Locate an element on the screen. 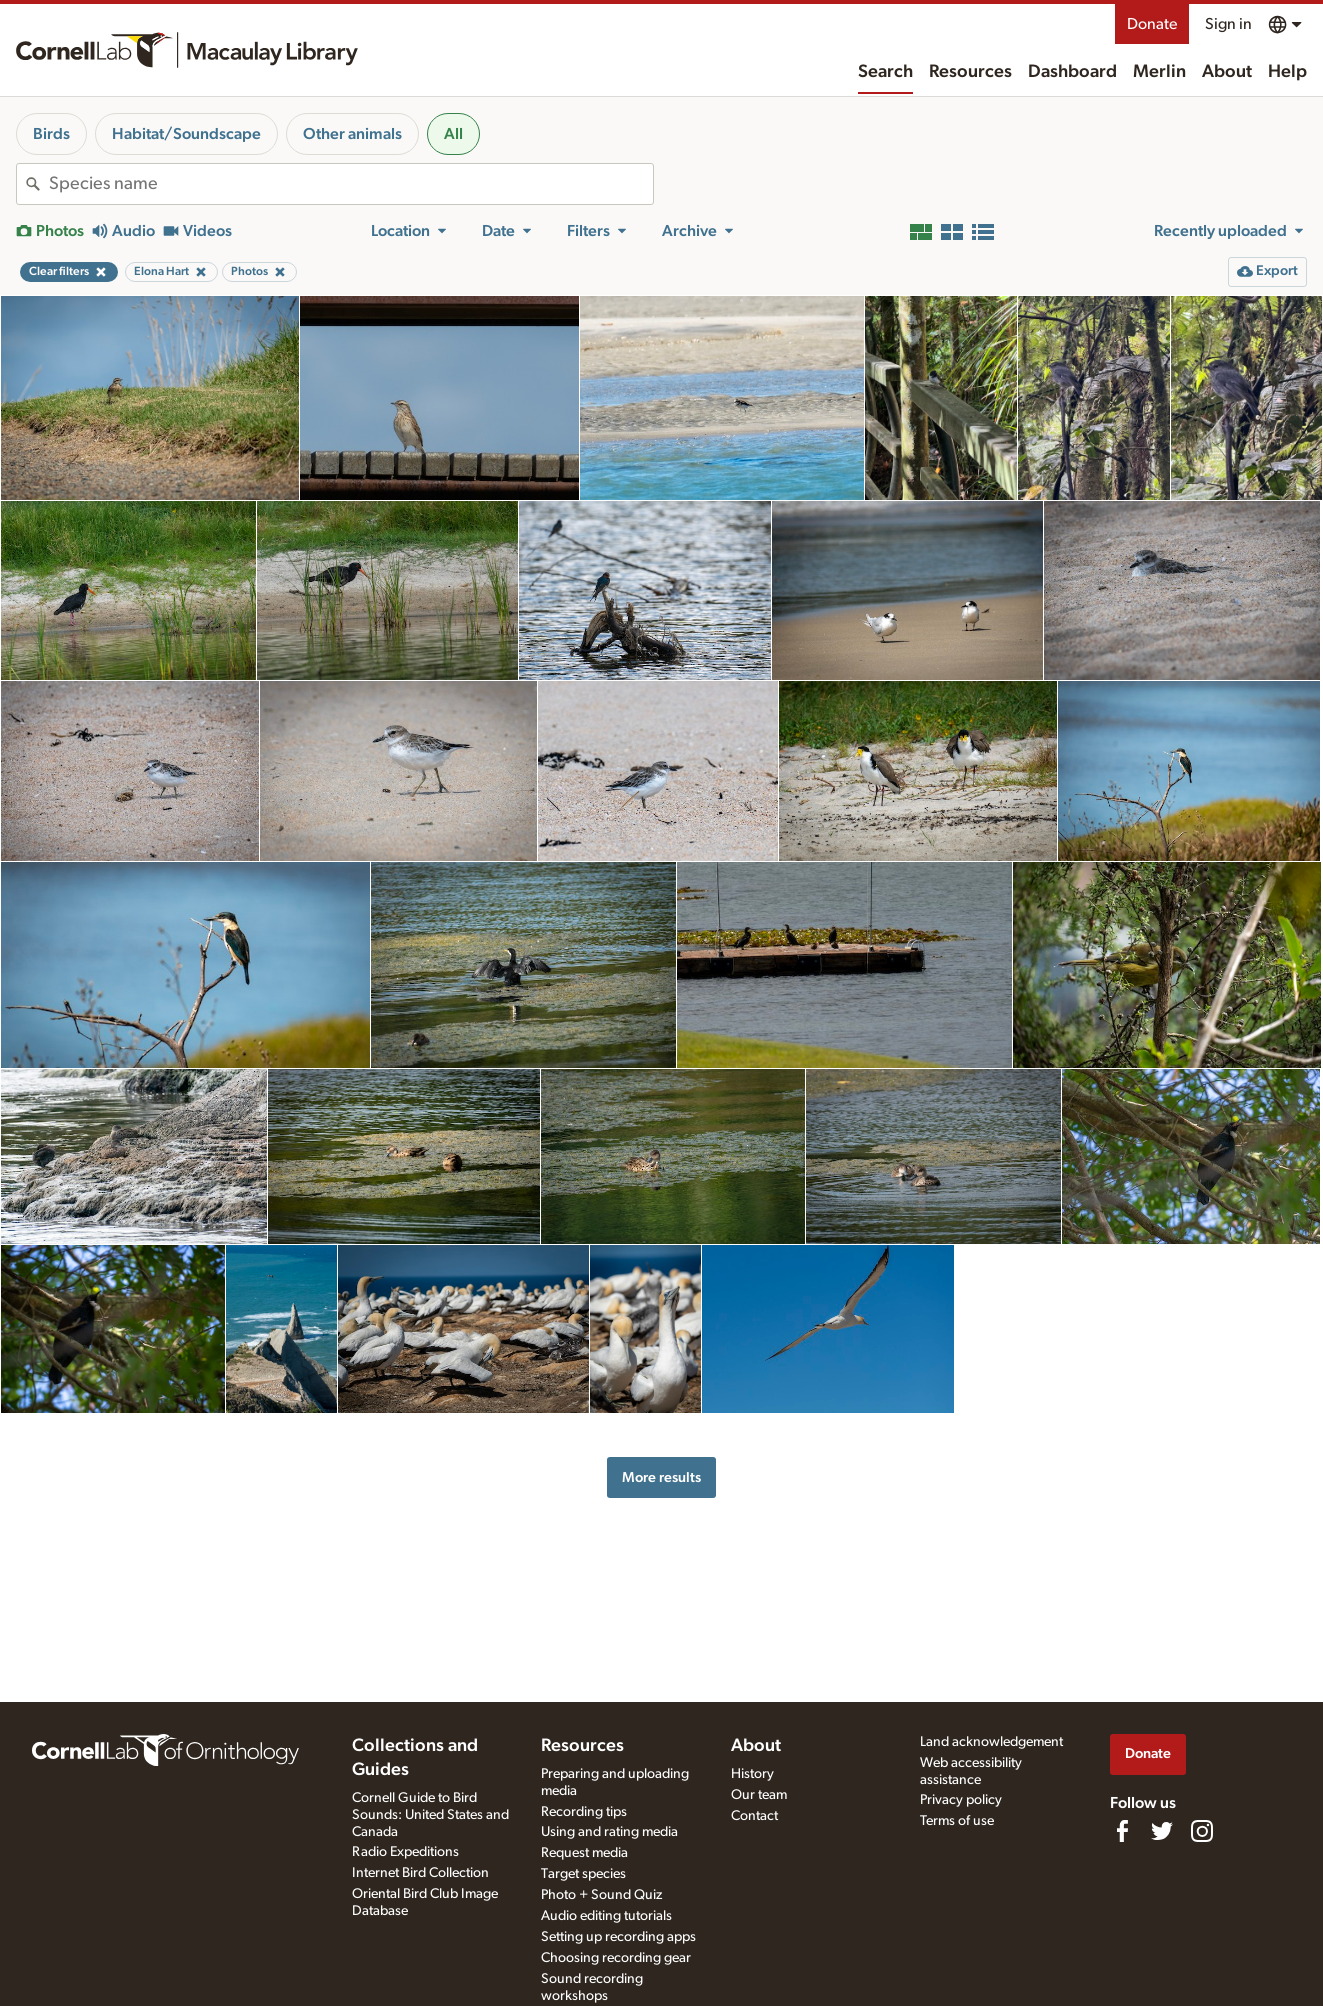 Image resolution: width=1323 pixels, height=2006 pixels. Radio Expeditions is located at coordinates (405, 1852).